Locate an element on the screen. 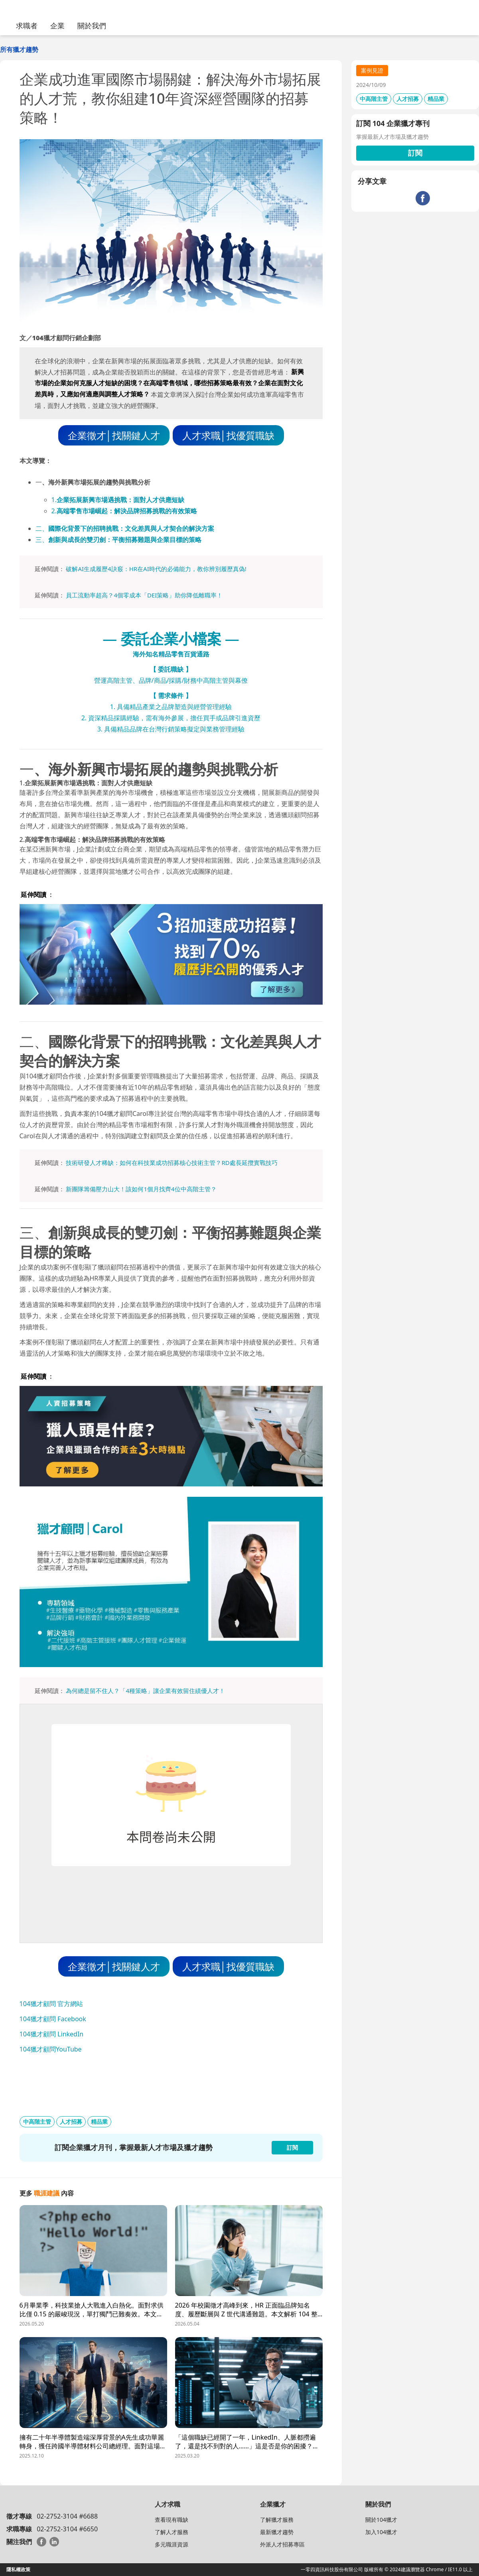 The image size is (479, 2576). 了解獵才服務 is located at coordinates (277, 2519).